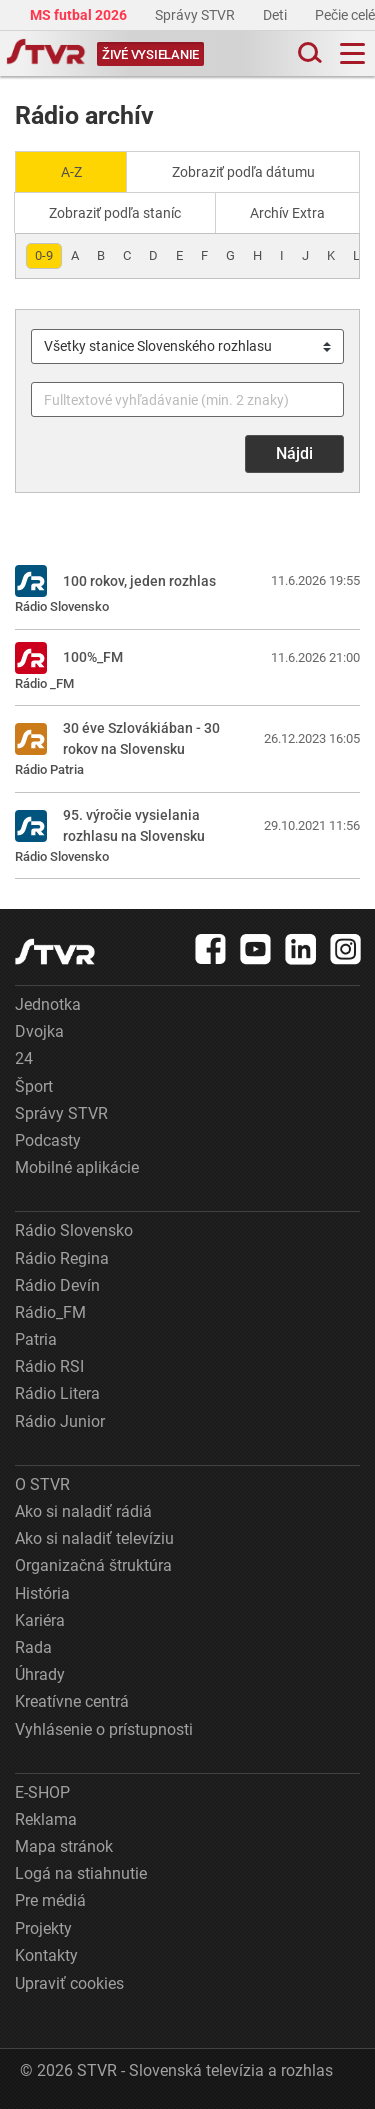 The image size is (375, 2109). Describe the element at coordinates (36, 1339) in the screenshot. I see `Patria` at that location.